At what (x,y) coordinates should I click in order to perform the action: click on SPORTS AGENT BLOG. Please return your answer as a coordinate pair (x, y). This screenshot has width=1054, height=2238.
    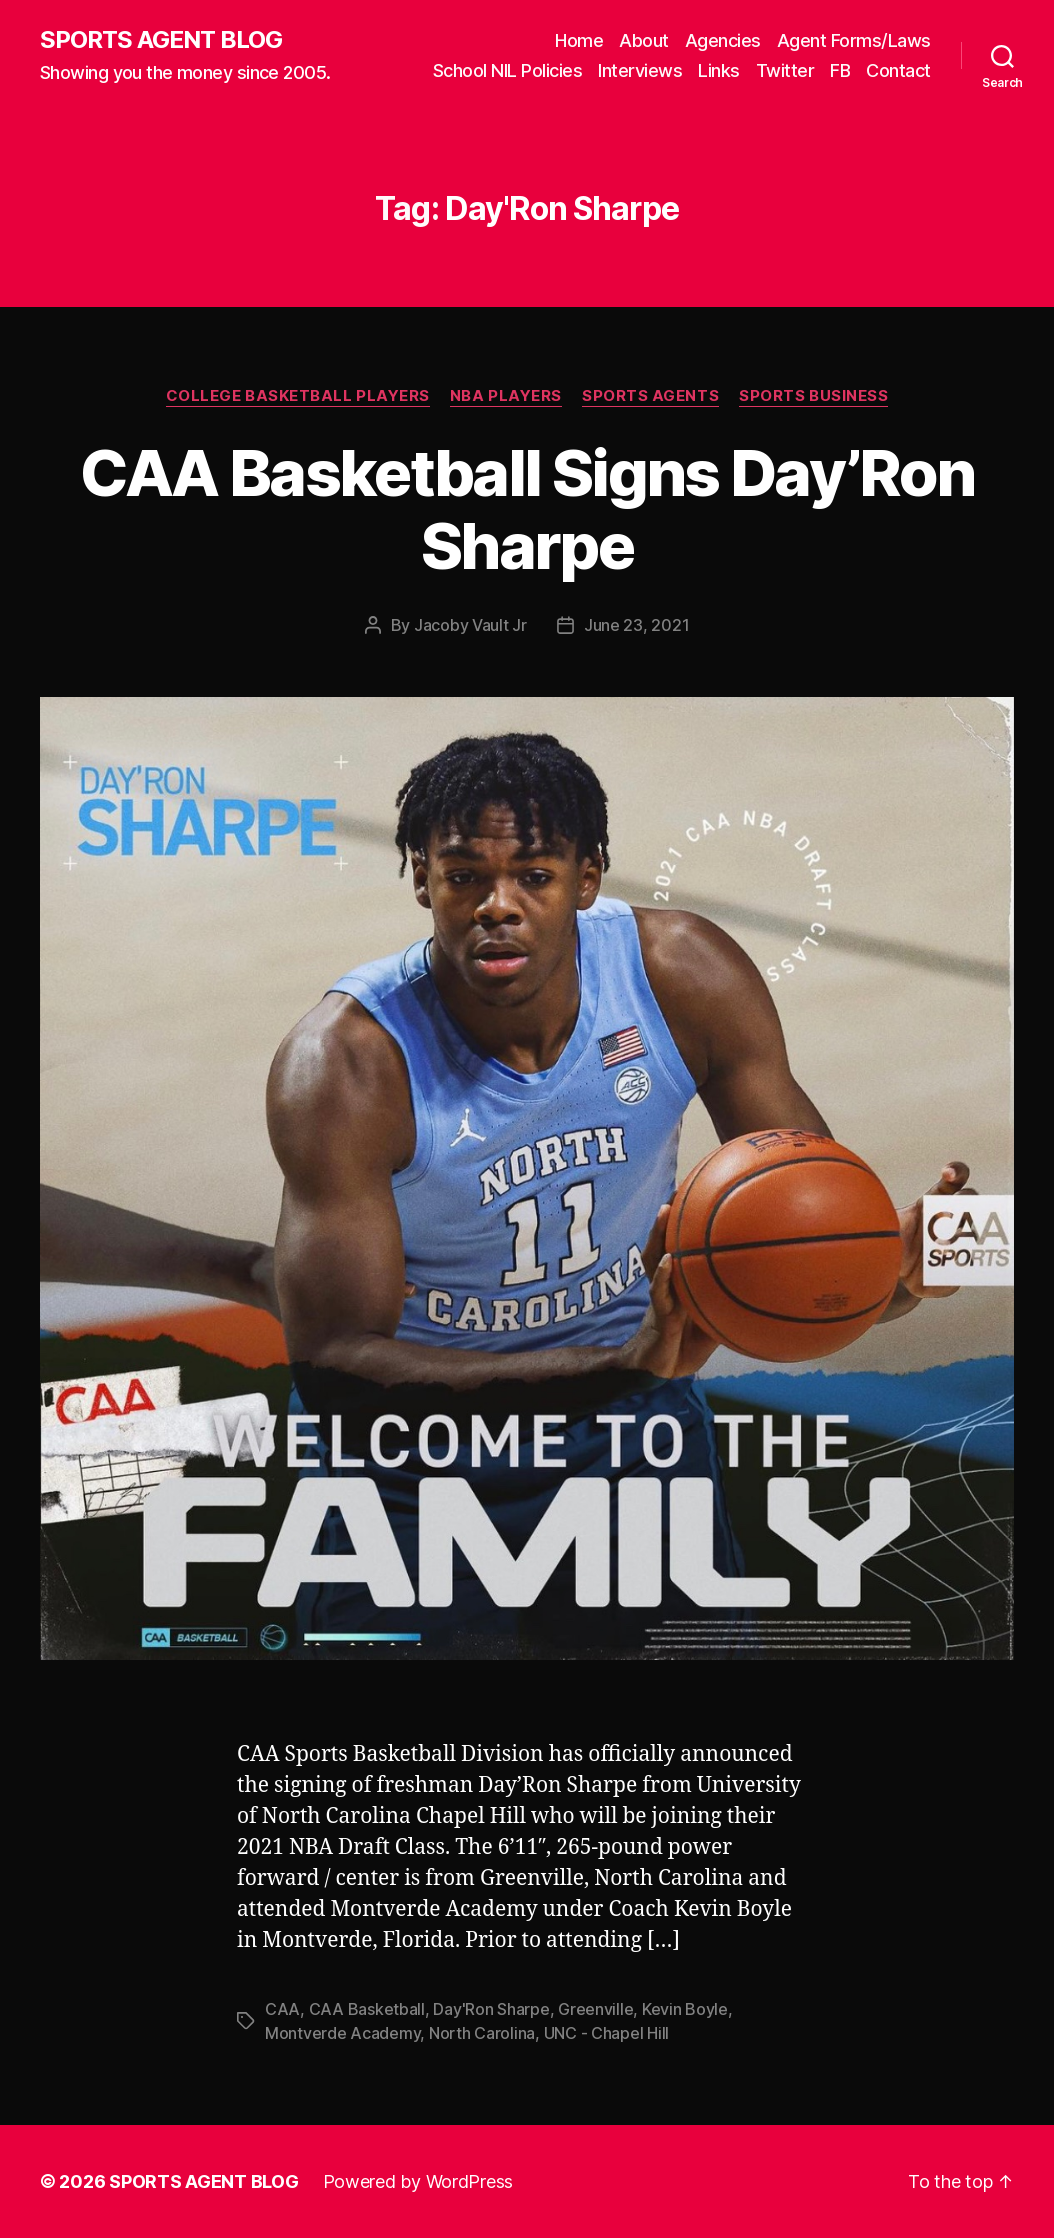
    Looking at the image, I should click on (161, 40).